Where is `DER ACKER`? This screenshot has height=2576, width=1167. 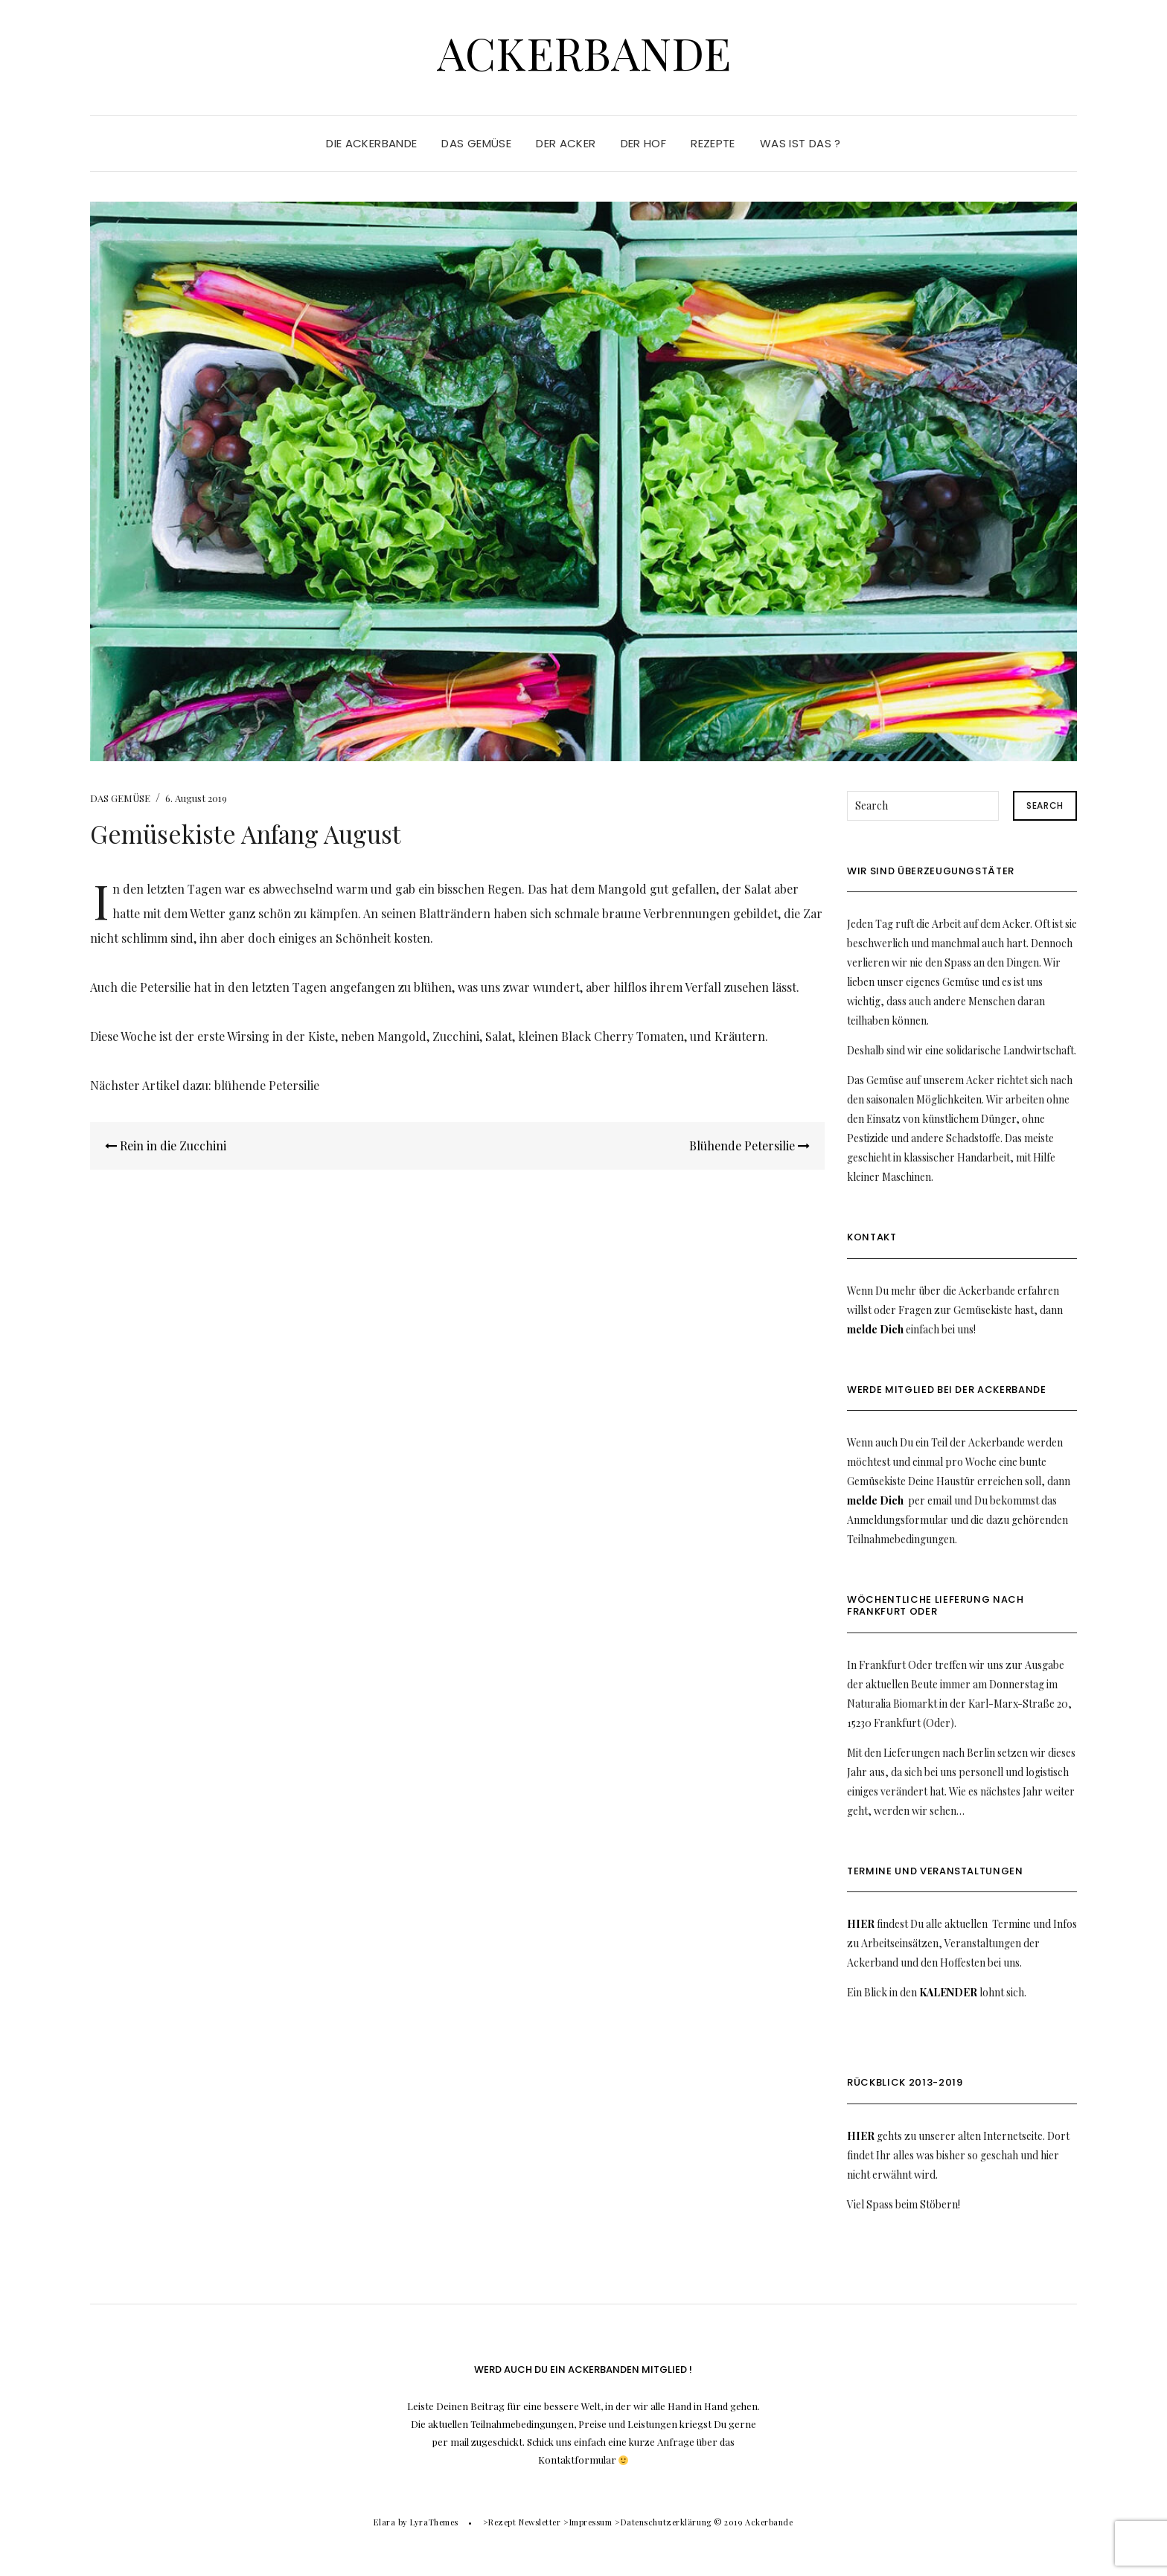
DER ACKER is located at coordinates (565, 143).